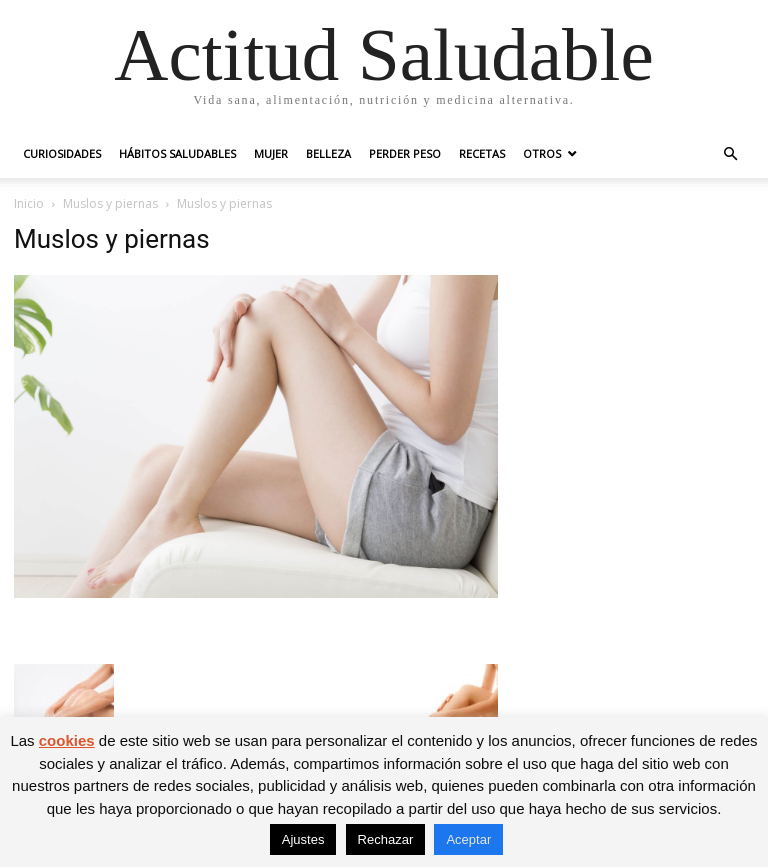  What do you see at coordinates (328, 153) in the screenshot?
I see `Belleza` at bounding box center [328, 153].